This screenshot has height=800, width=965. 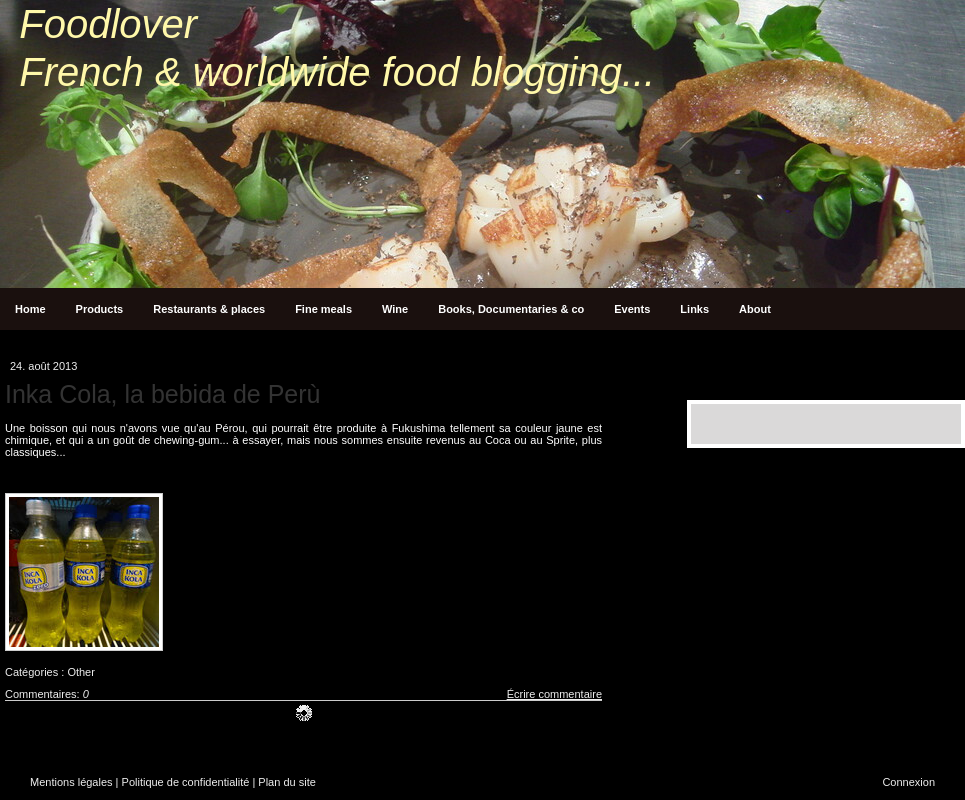 What do you see at coordinates (286, 782) in the screenshot?
I see `Plan du site` at bounding box center [286, 782].